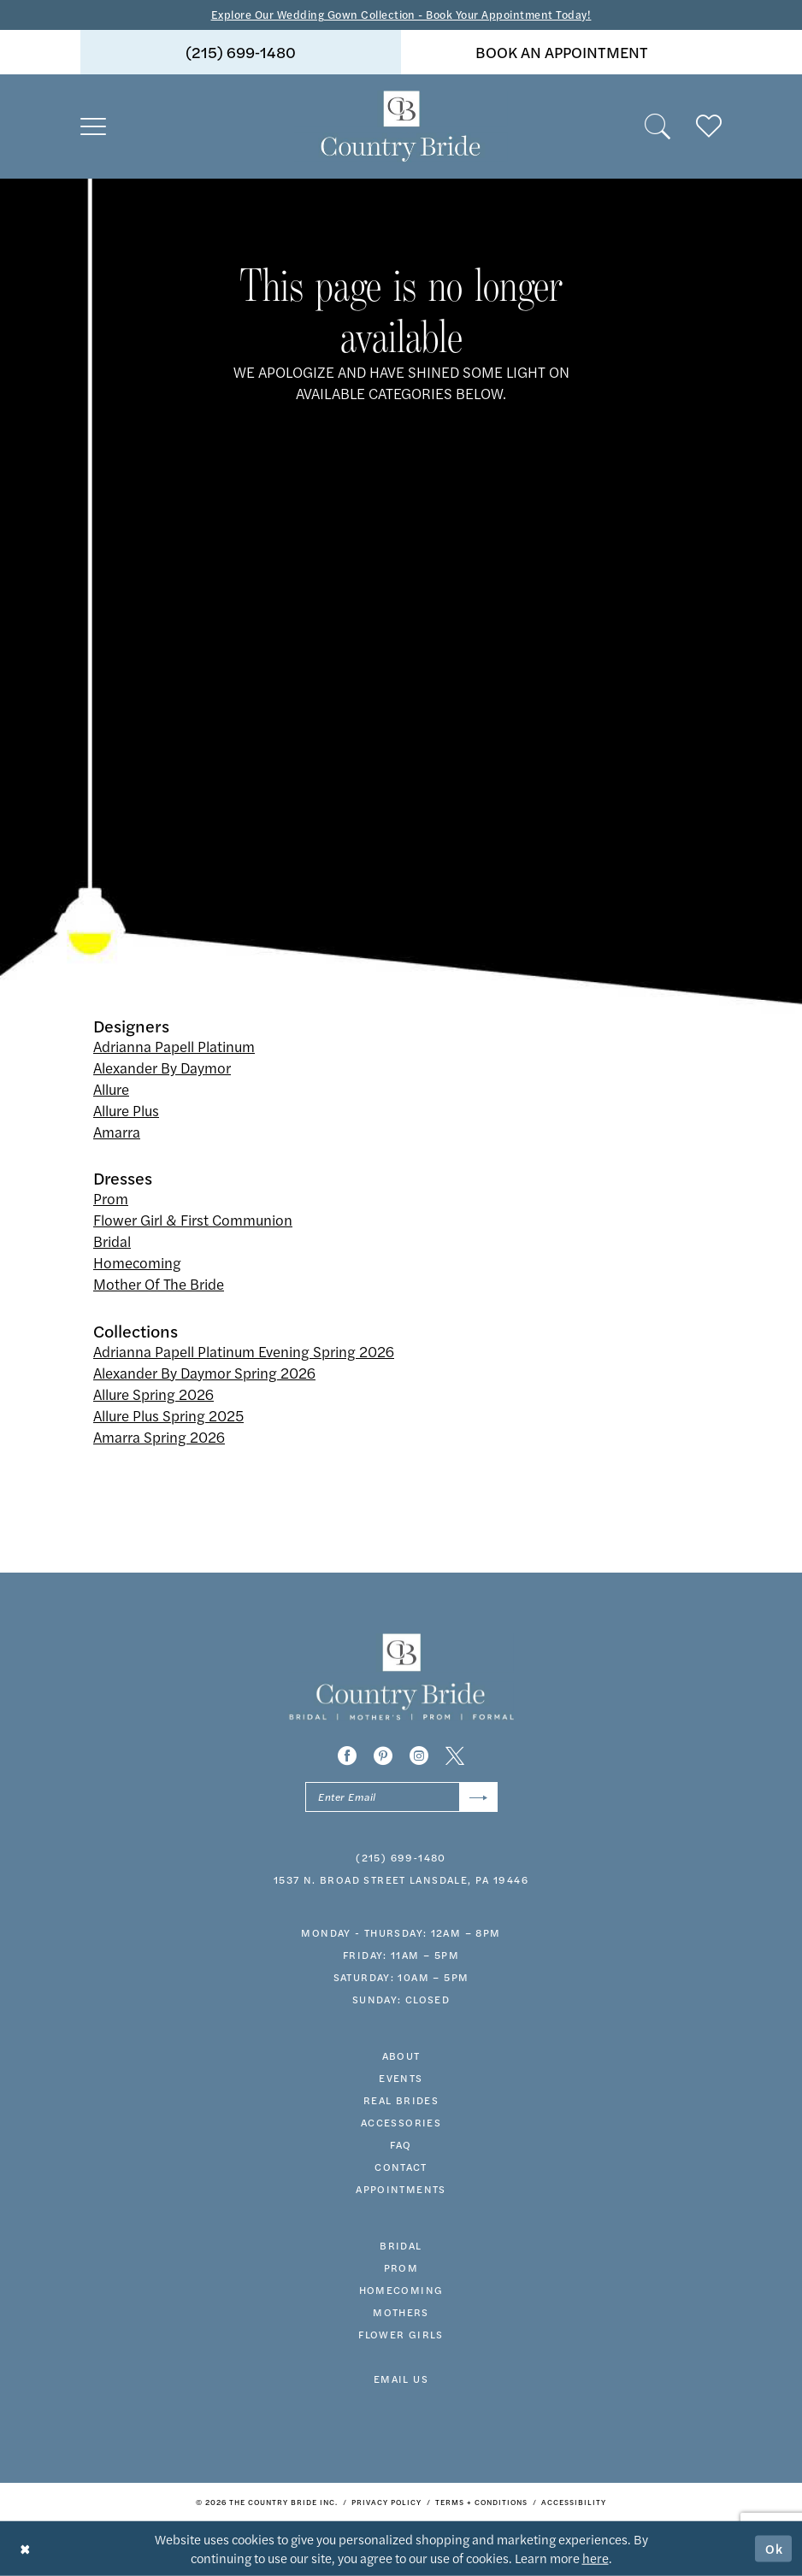  What do you see at coordinates (401, 1879) in the screenshot?
I see `1537 N. Broad Street Lansdale, PA 19446 [Opens in new tab]` at bounding box center [401, 1879].